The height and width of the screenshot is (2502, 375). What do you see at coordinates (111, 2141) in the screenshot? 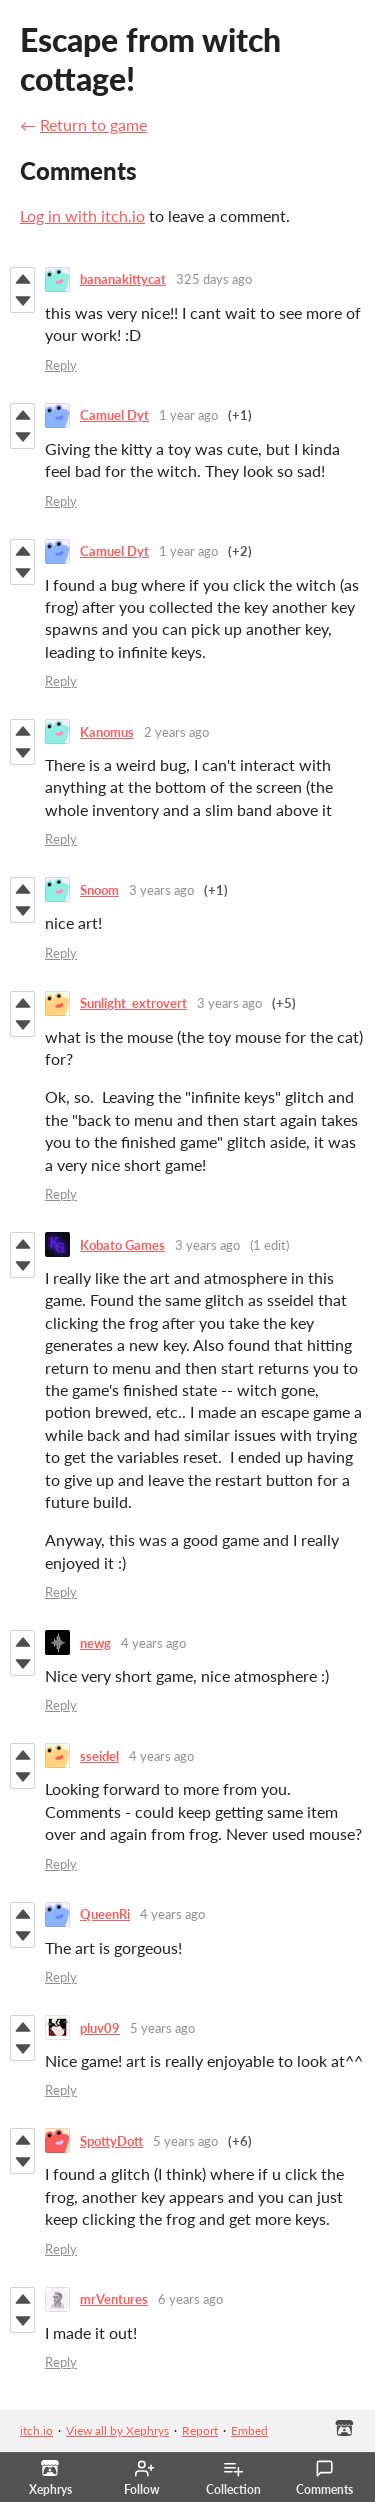
I see `SpottyDott` at bounding box center [111, 2141].